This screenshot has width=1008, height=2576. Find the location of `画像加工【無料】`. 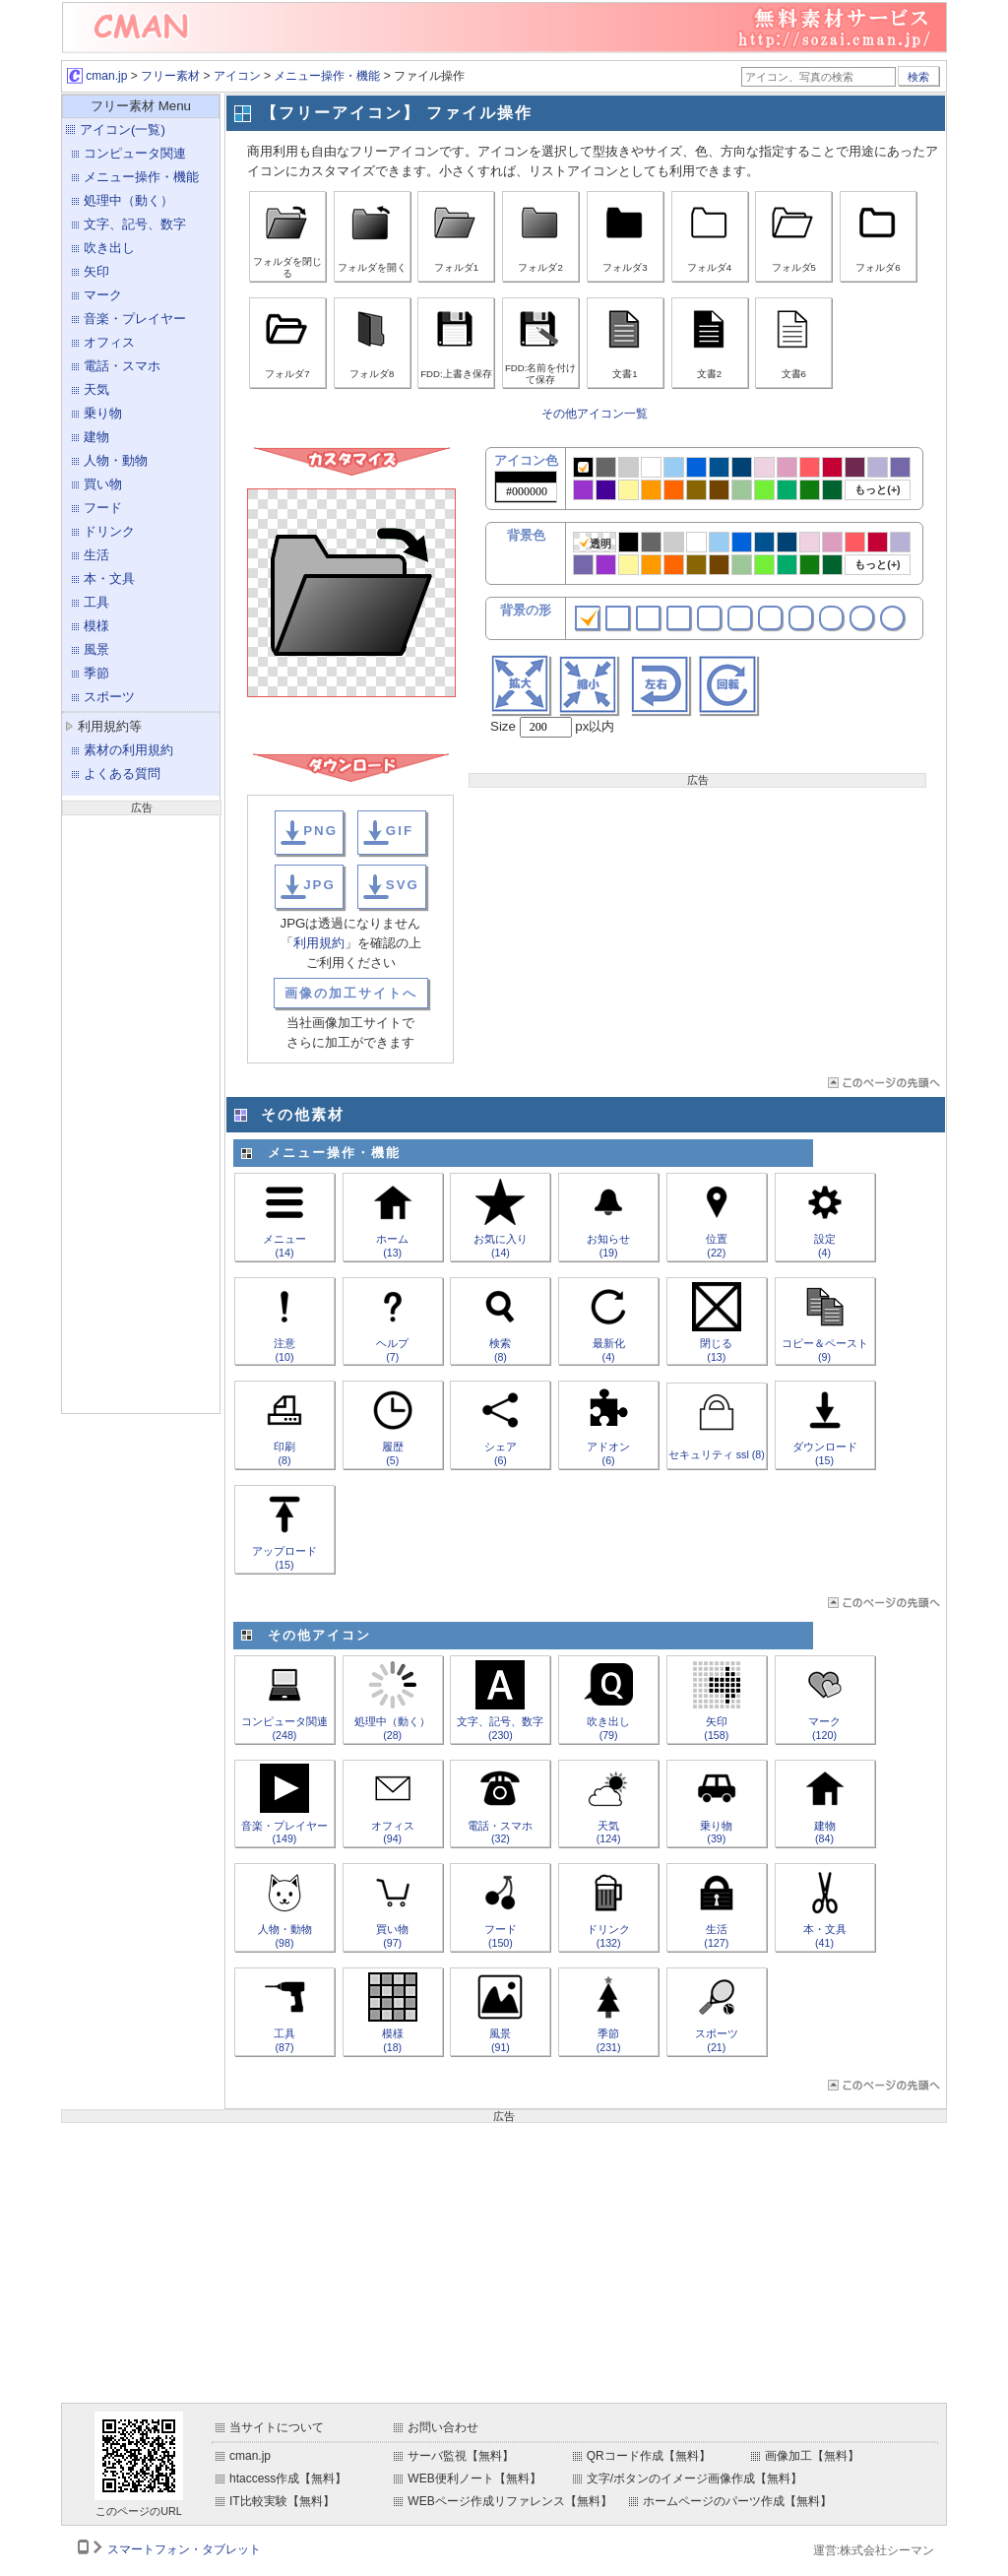

画像加工【無料】 is located at coordinates (812, 2456).